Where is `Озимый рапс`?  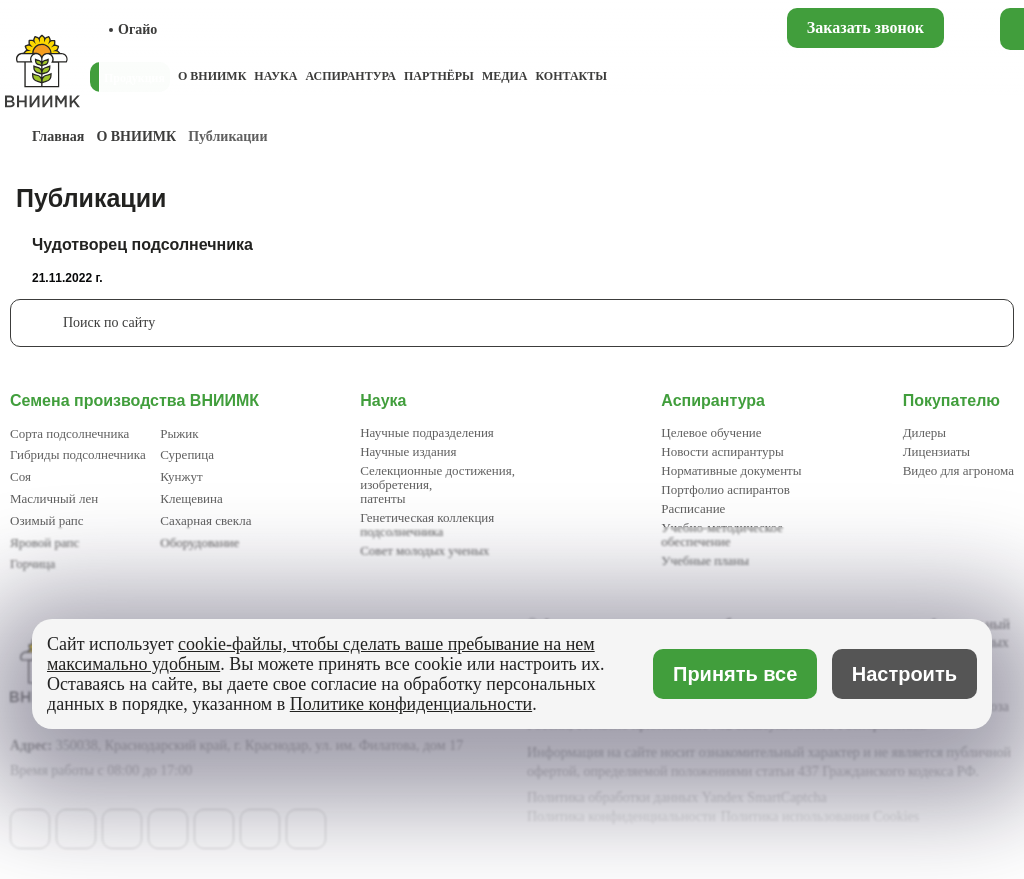
Озимый рапс is located at coordinates (46, 520).